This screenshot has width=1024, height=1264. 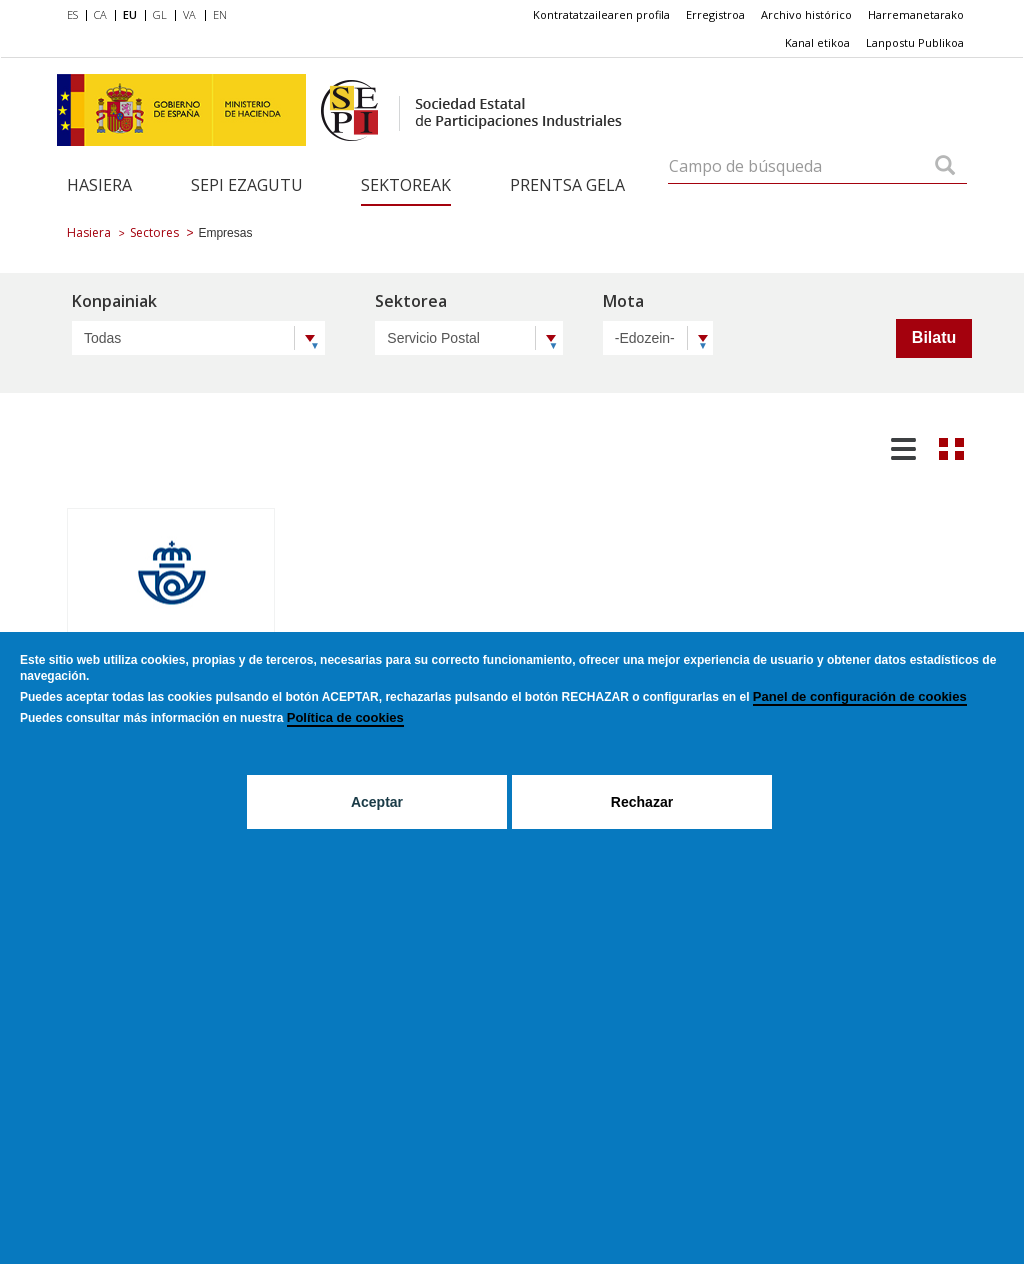 I want to click on VA, so click(x=189, y=14).